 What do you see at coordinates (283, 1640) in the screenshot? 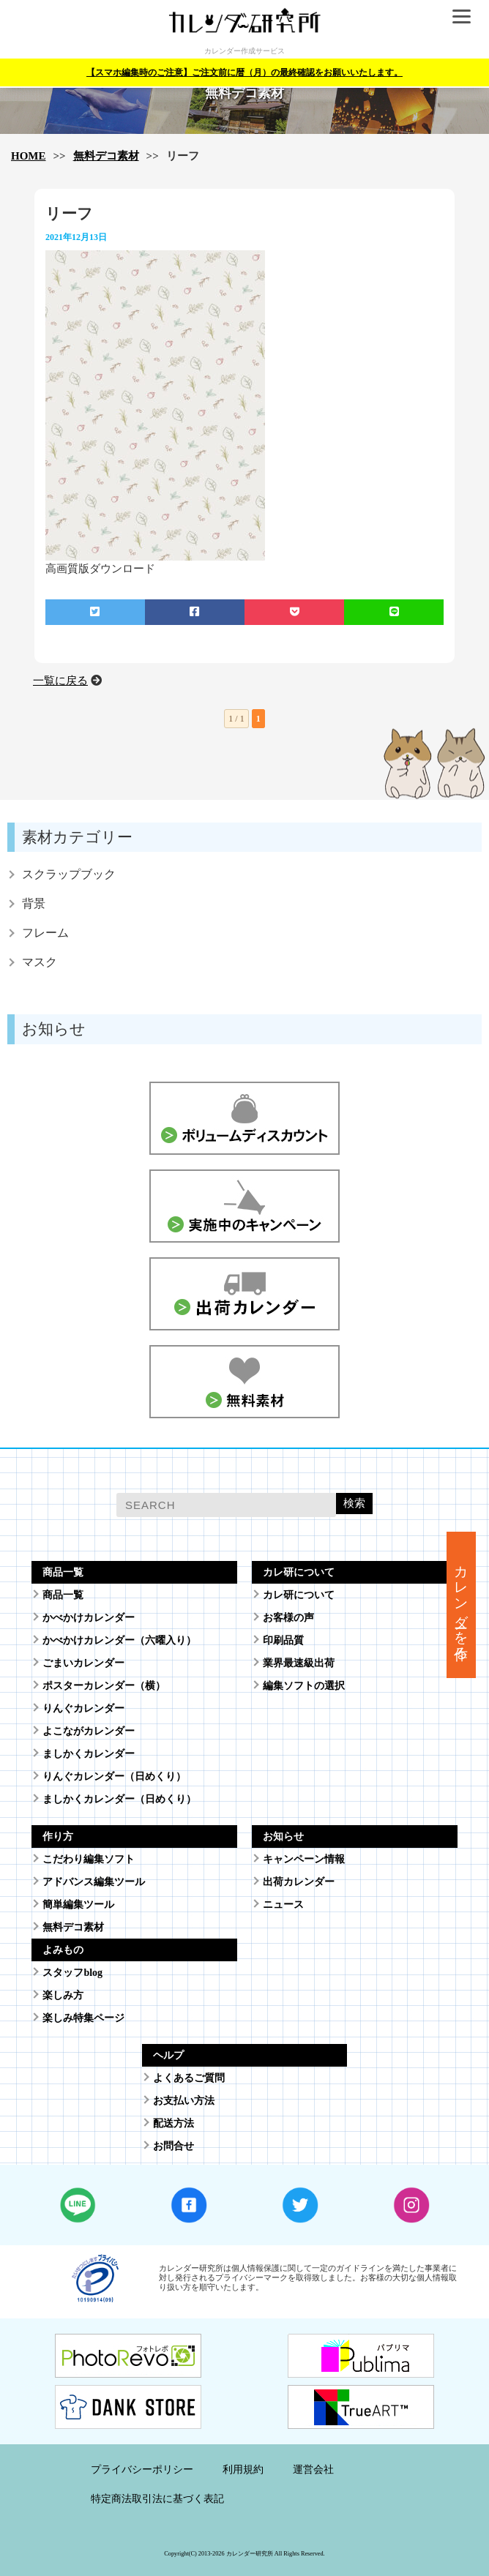
I see `印刷品質` at bounding box center [283, 1640].